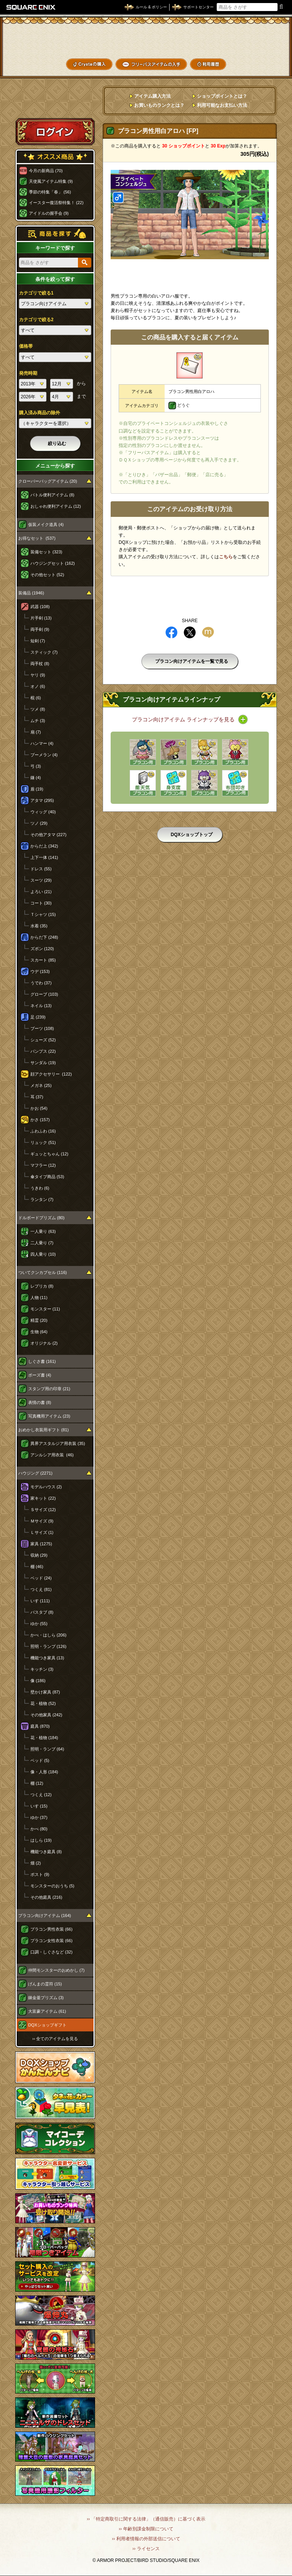  Describe the element at coordinates (51, 1952) in the screenshot. I see `口調・しぐさなど (32)` at that location.